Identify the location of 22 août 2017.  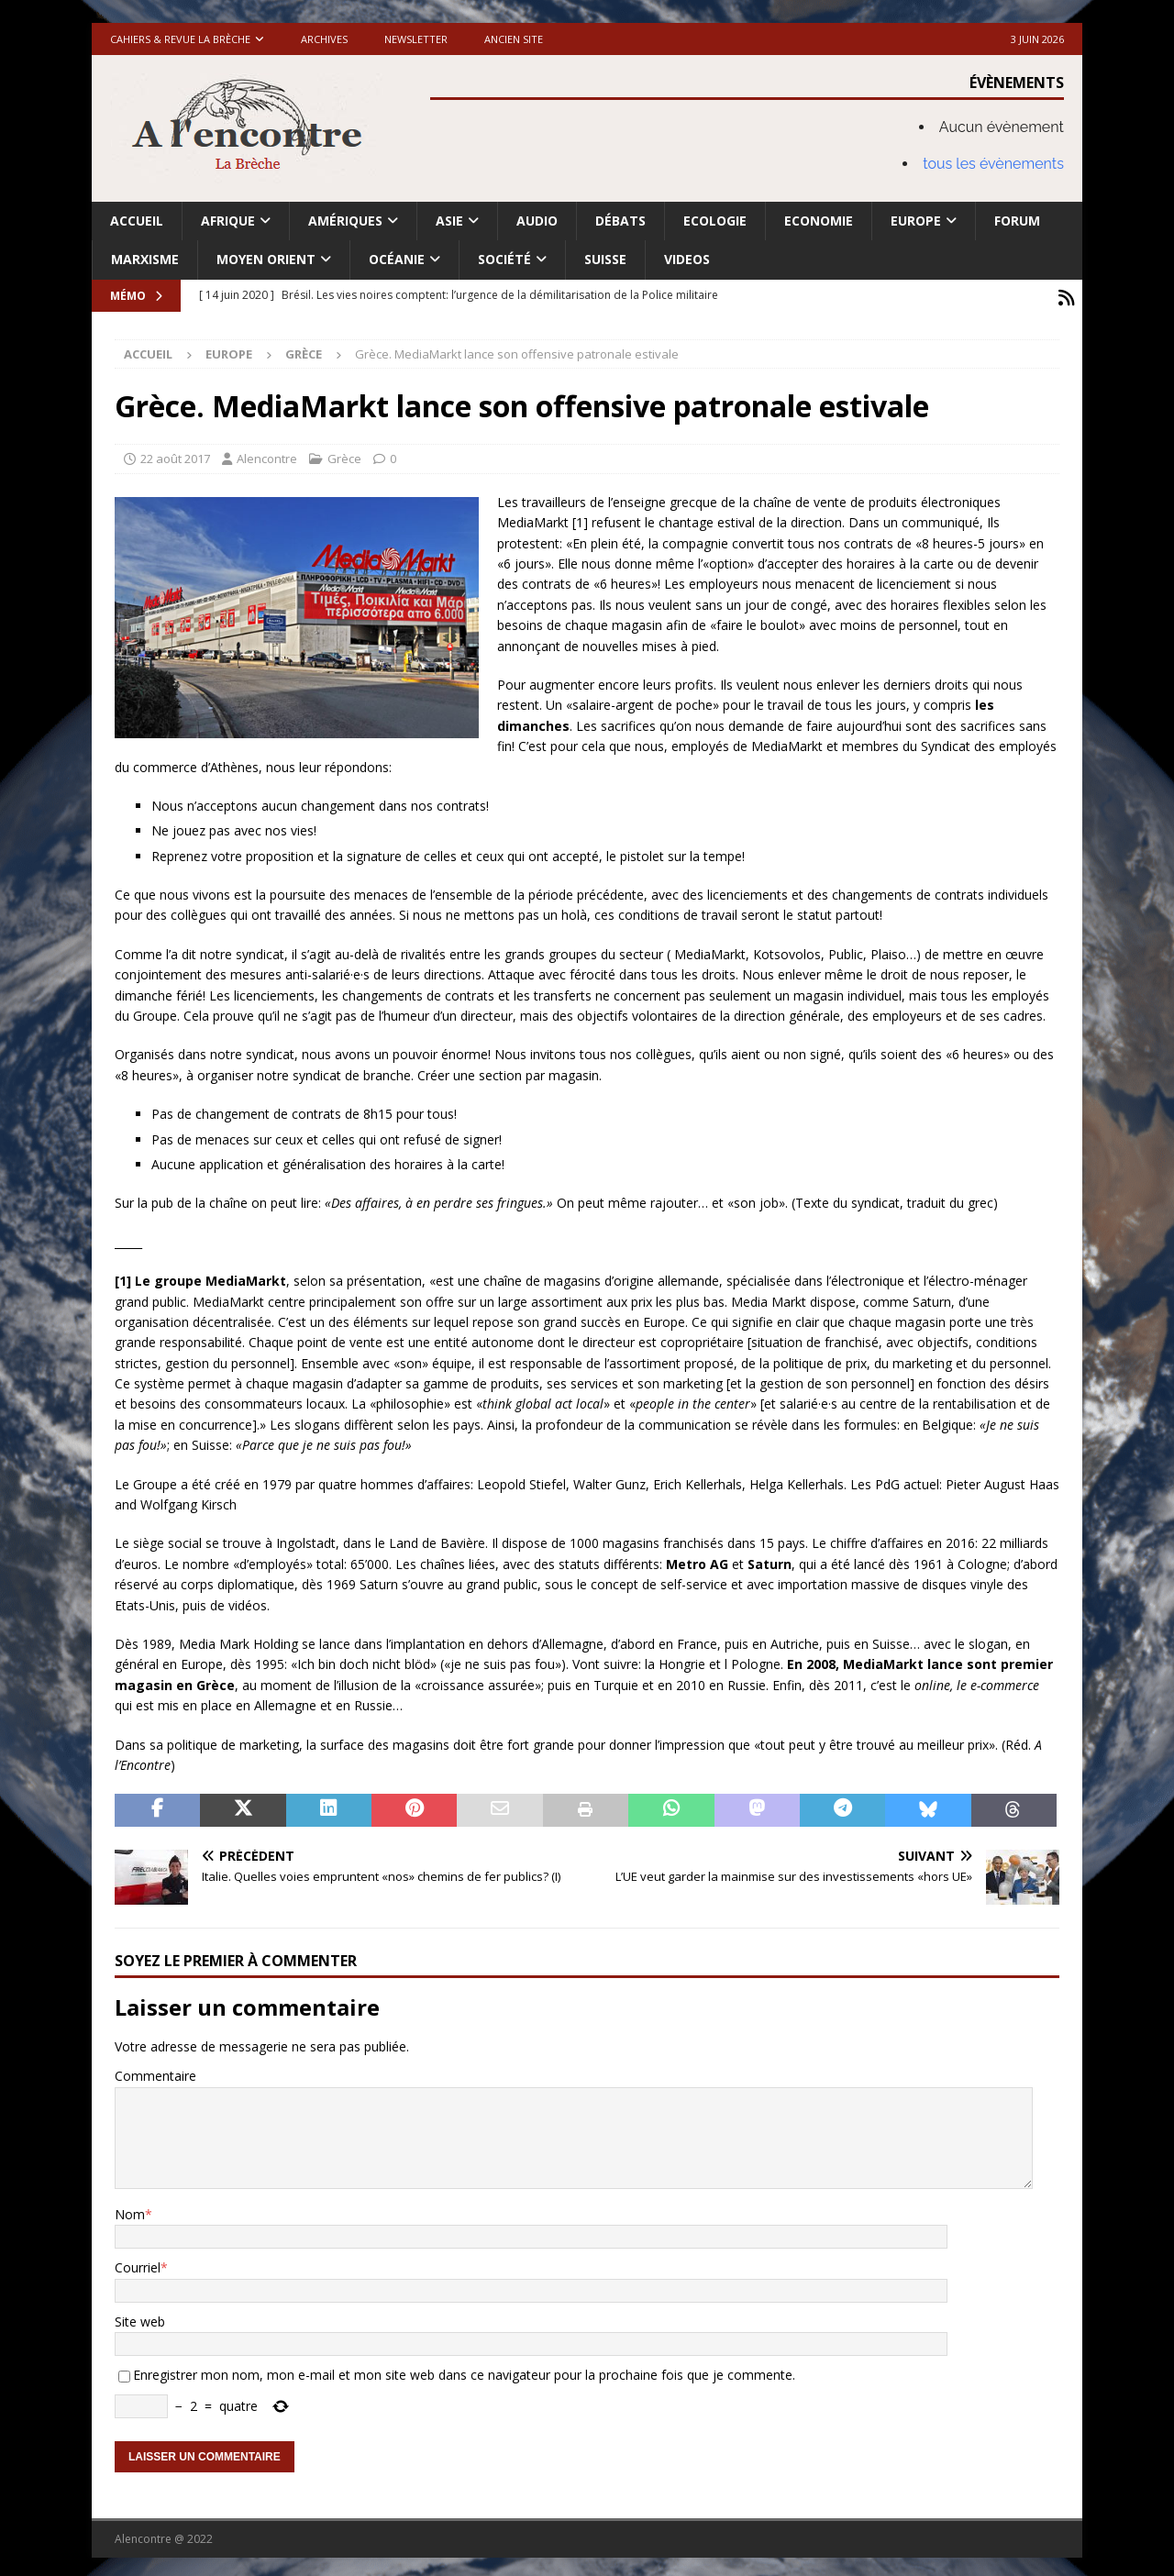
(175, 454).